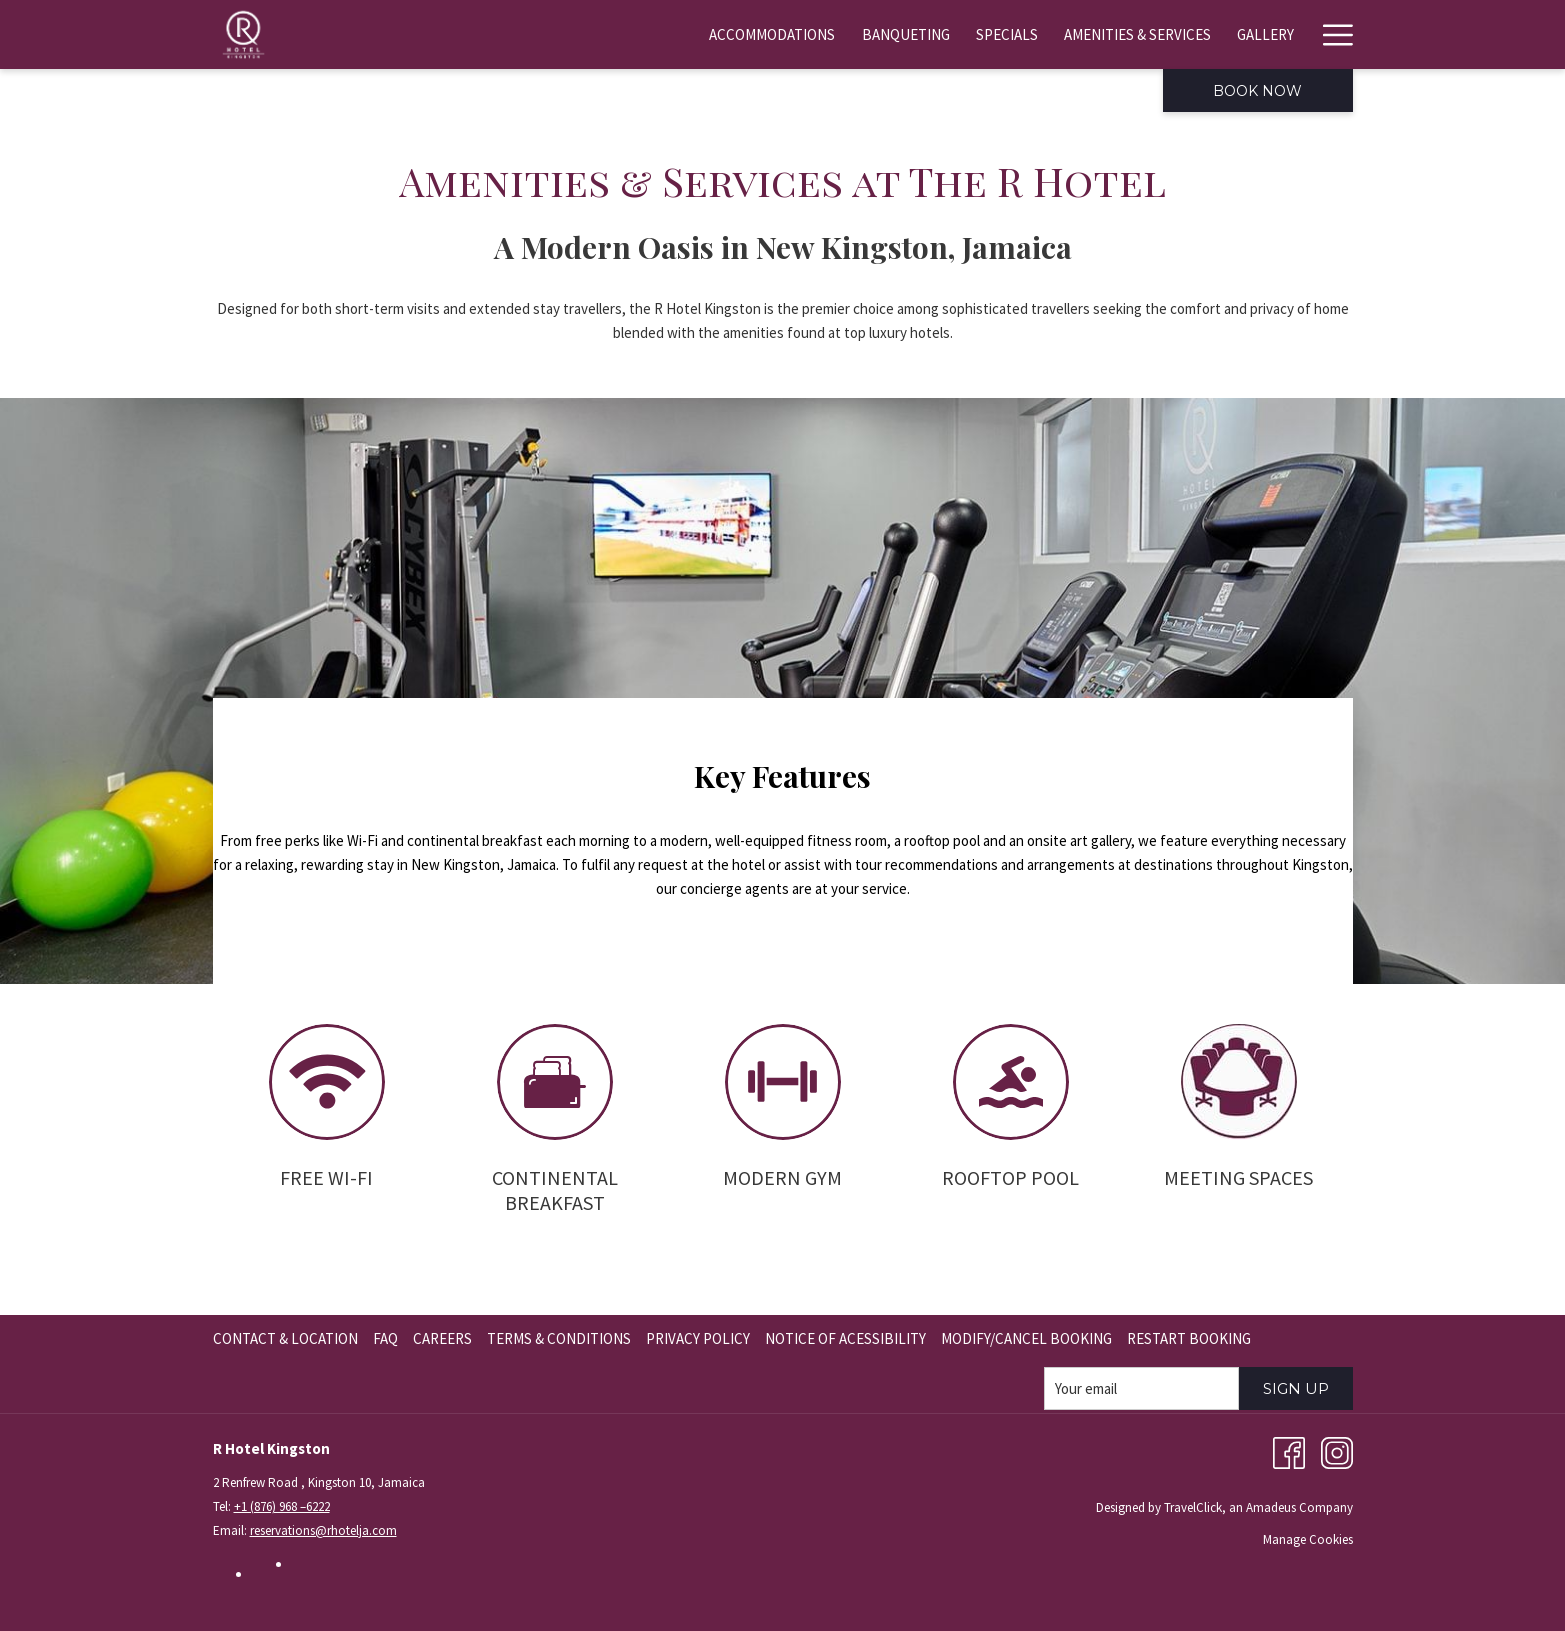 The height and width of the screenshot is (1631, 1565). I want to click on Restart Booking, so click(1189, 1338).